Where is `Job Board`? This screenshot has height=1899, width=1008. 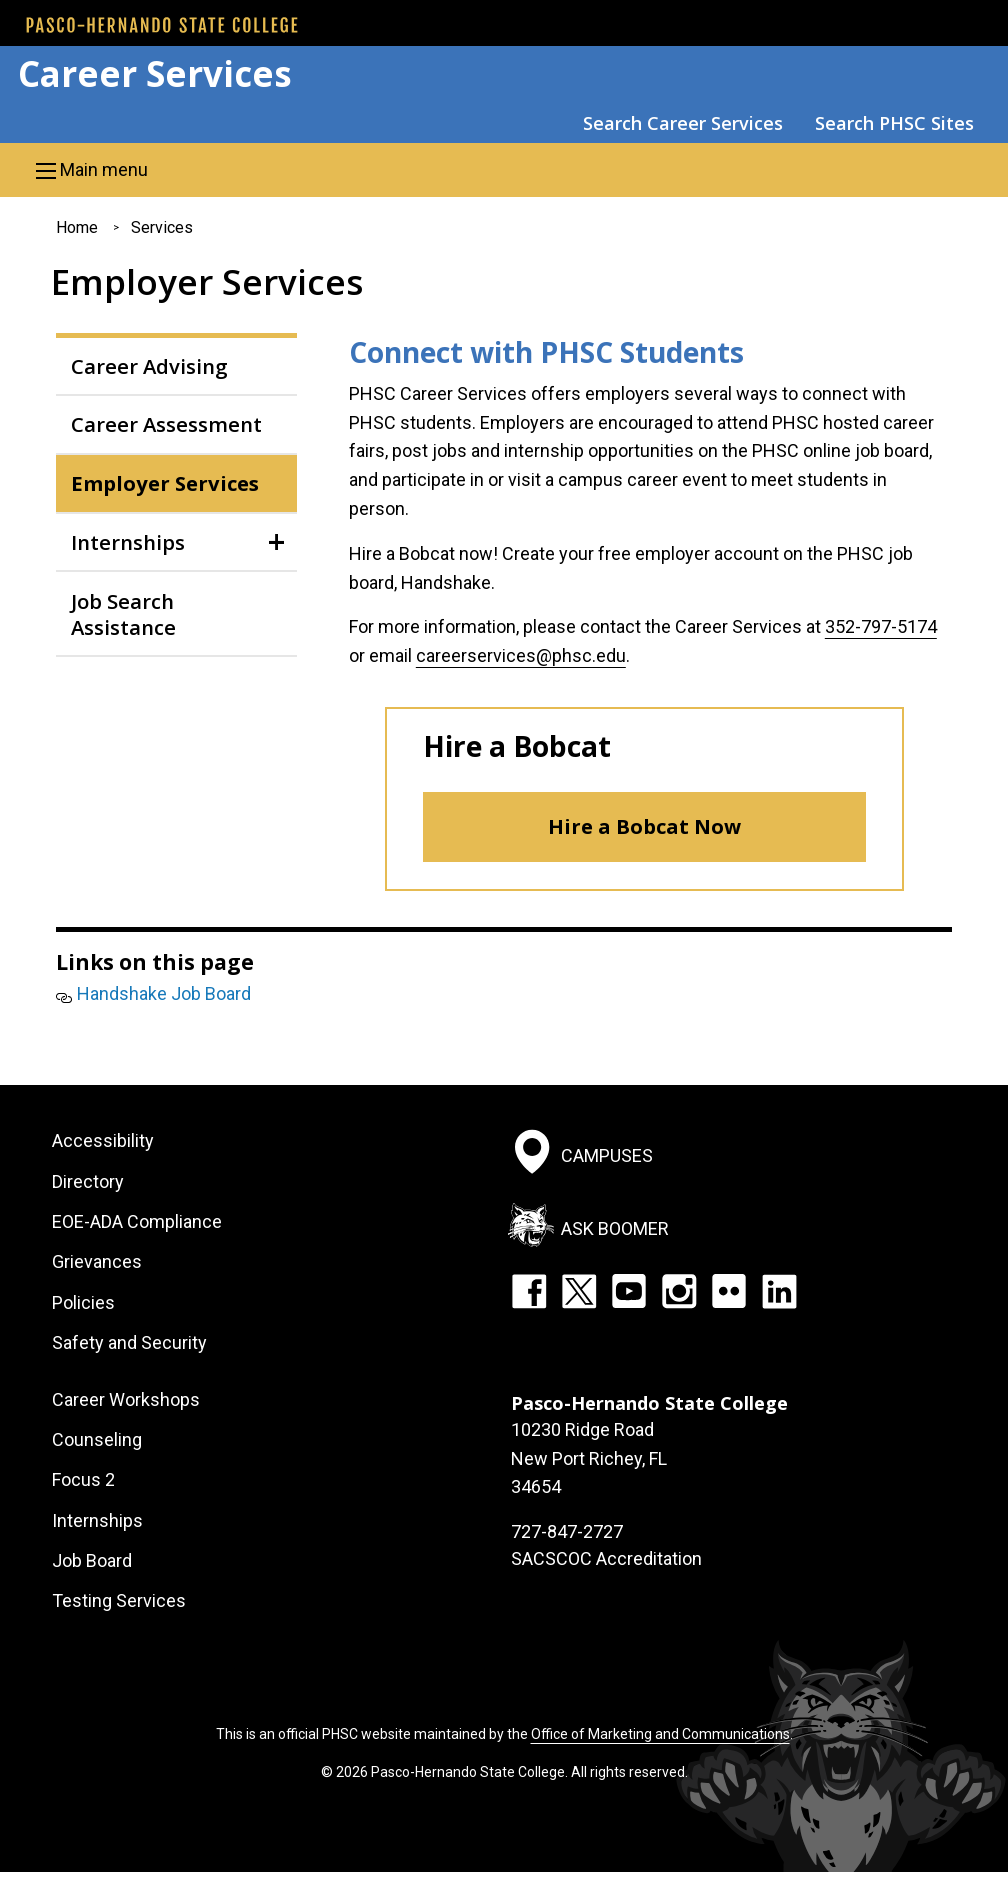
Job Board is located at coordinates (92, 1560).